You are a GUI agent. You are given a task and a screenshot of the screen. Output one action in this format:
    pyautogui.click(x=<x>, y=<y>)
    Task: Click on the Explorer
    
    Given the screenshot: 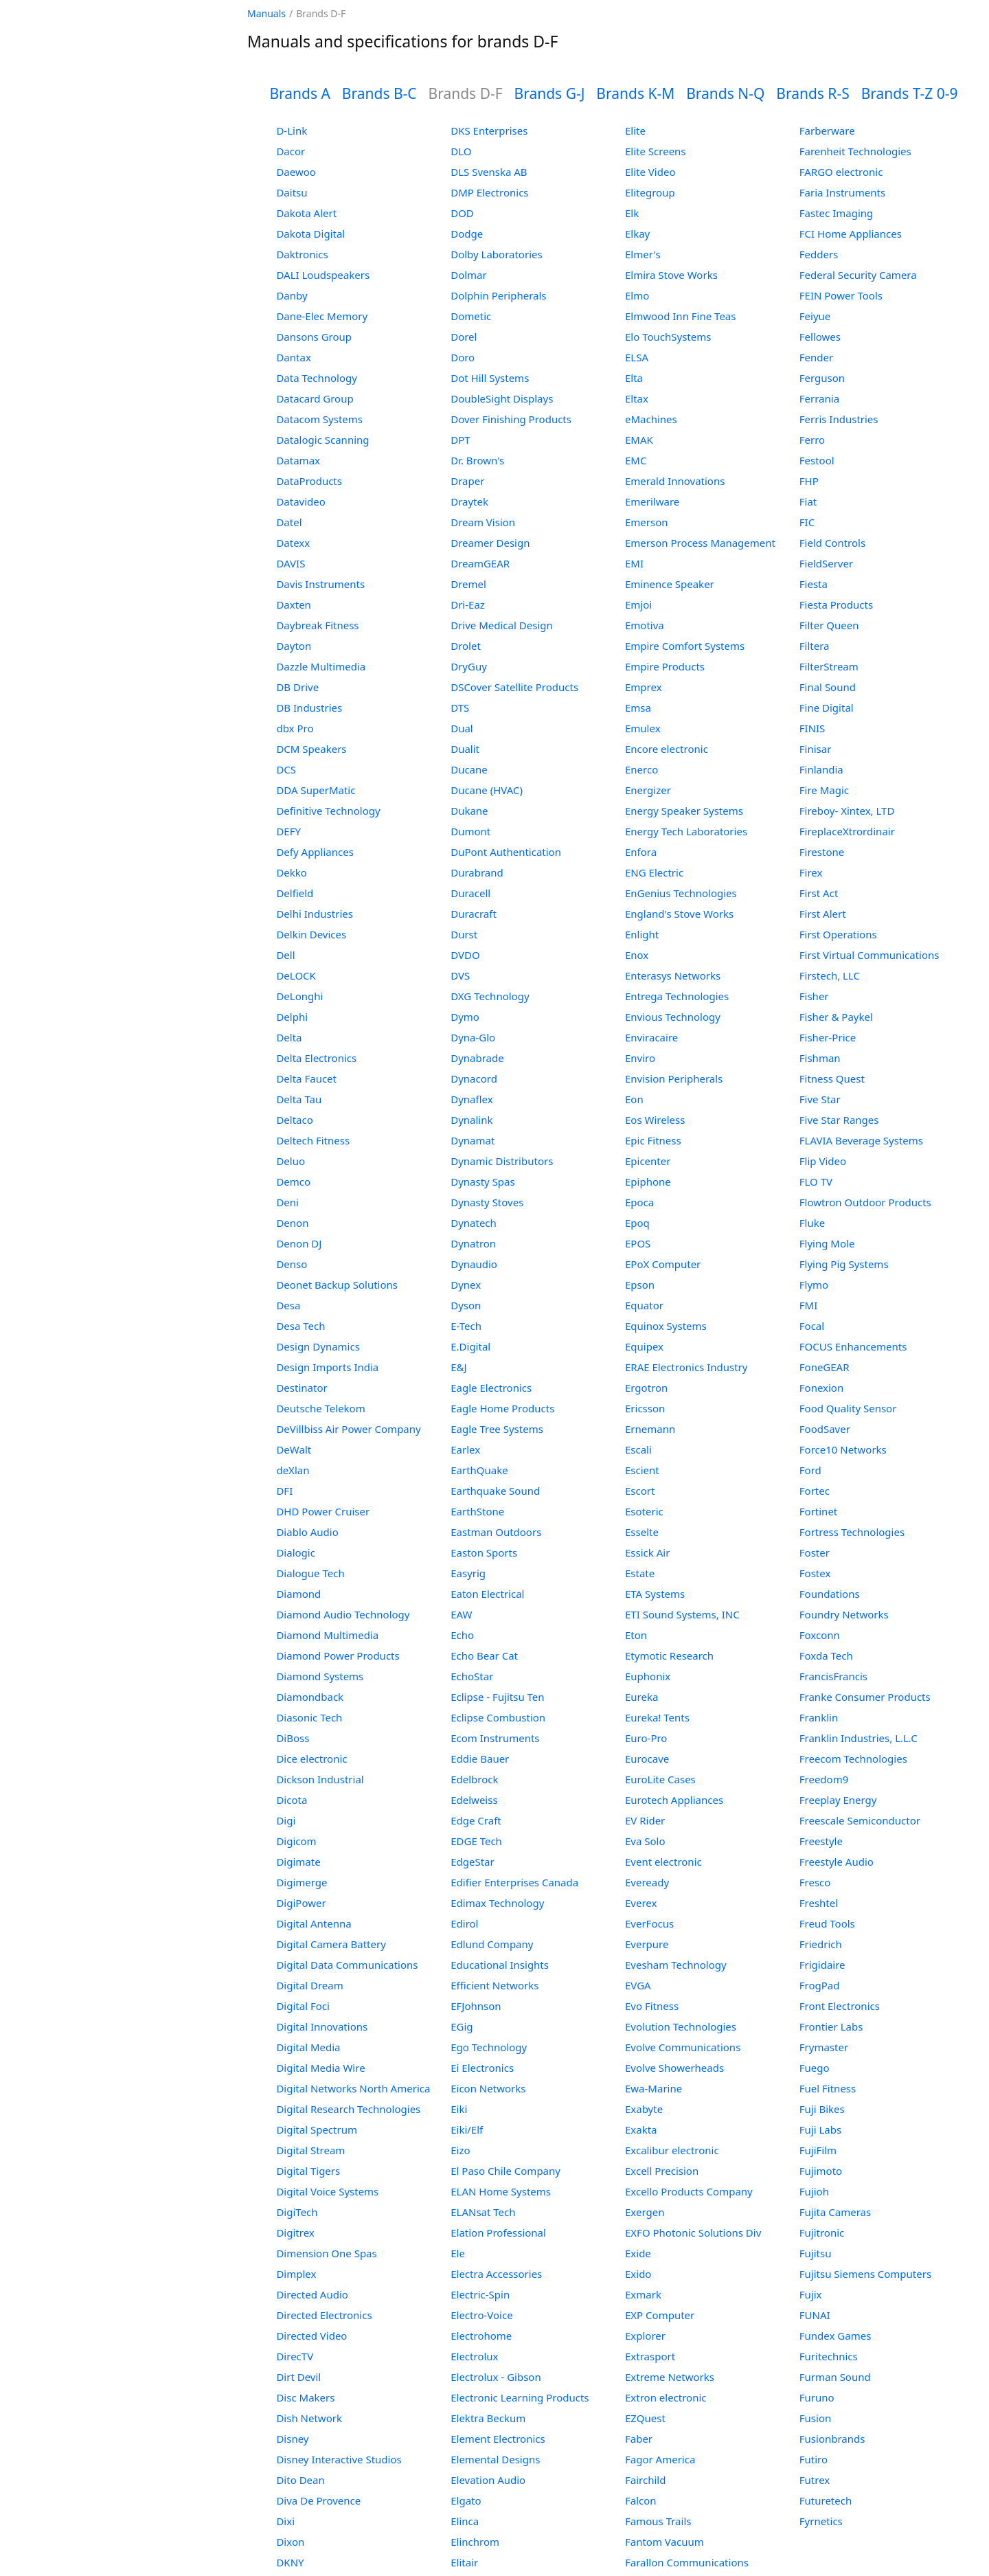 What is the action you would take?
    pyautogui.click(x=645, y=2335)
    